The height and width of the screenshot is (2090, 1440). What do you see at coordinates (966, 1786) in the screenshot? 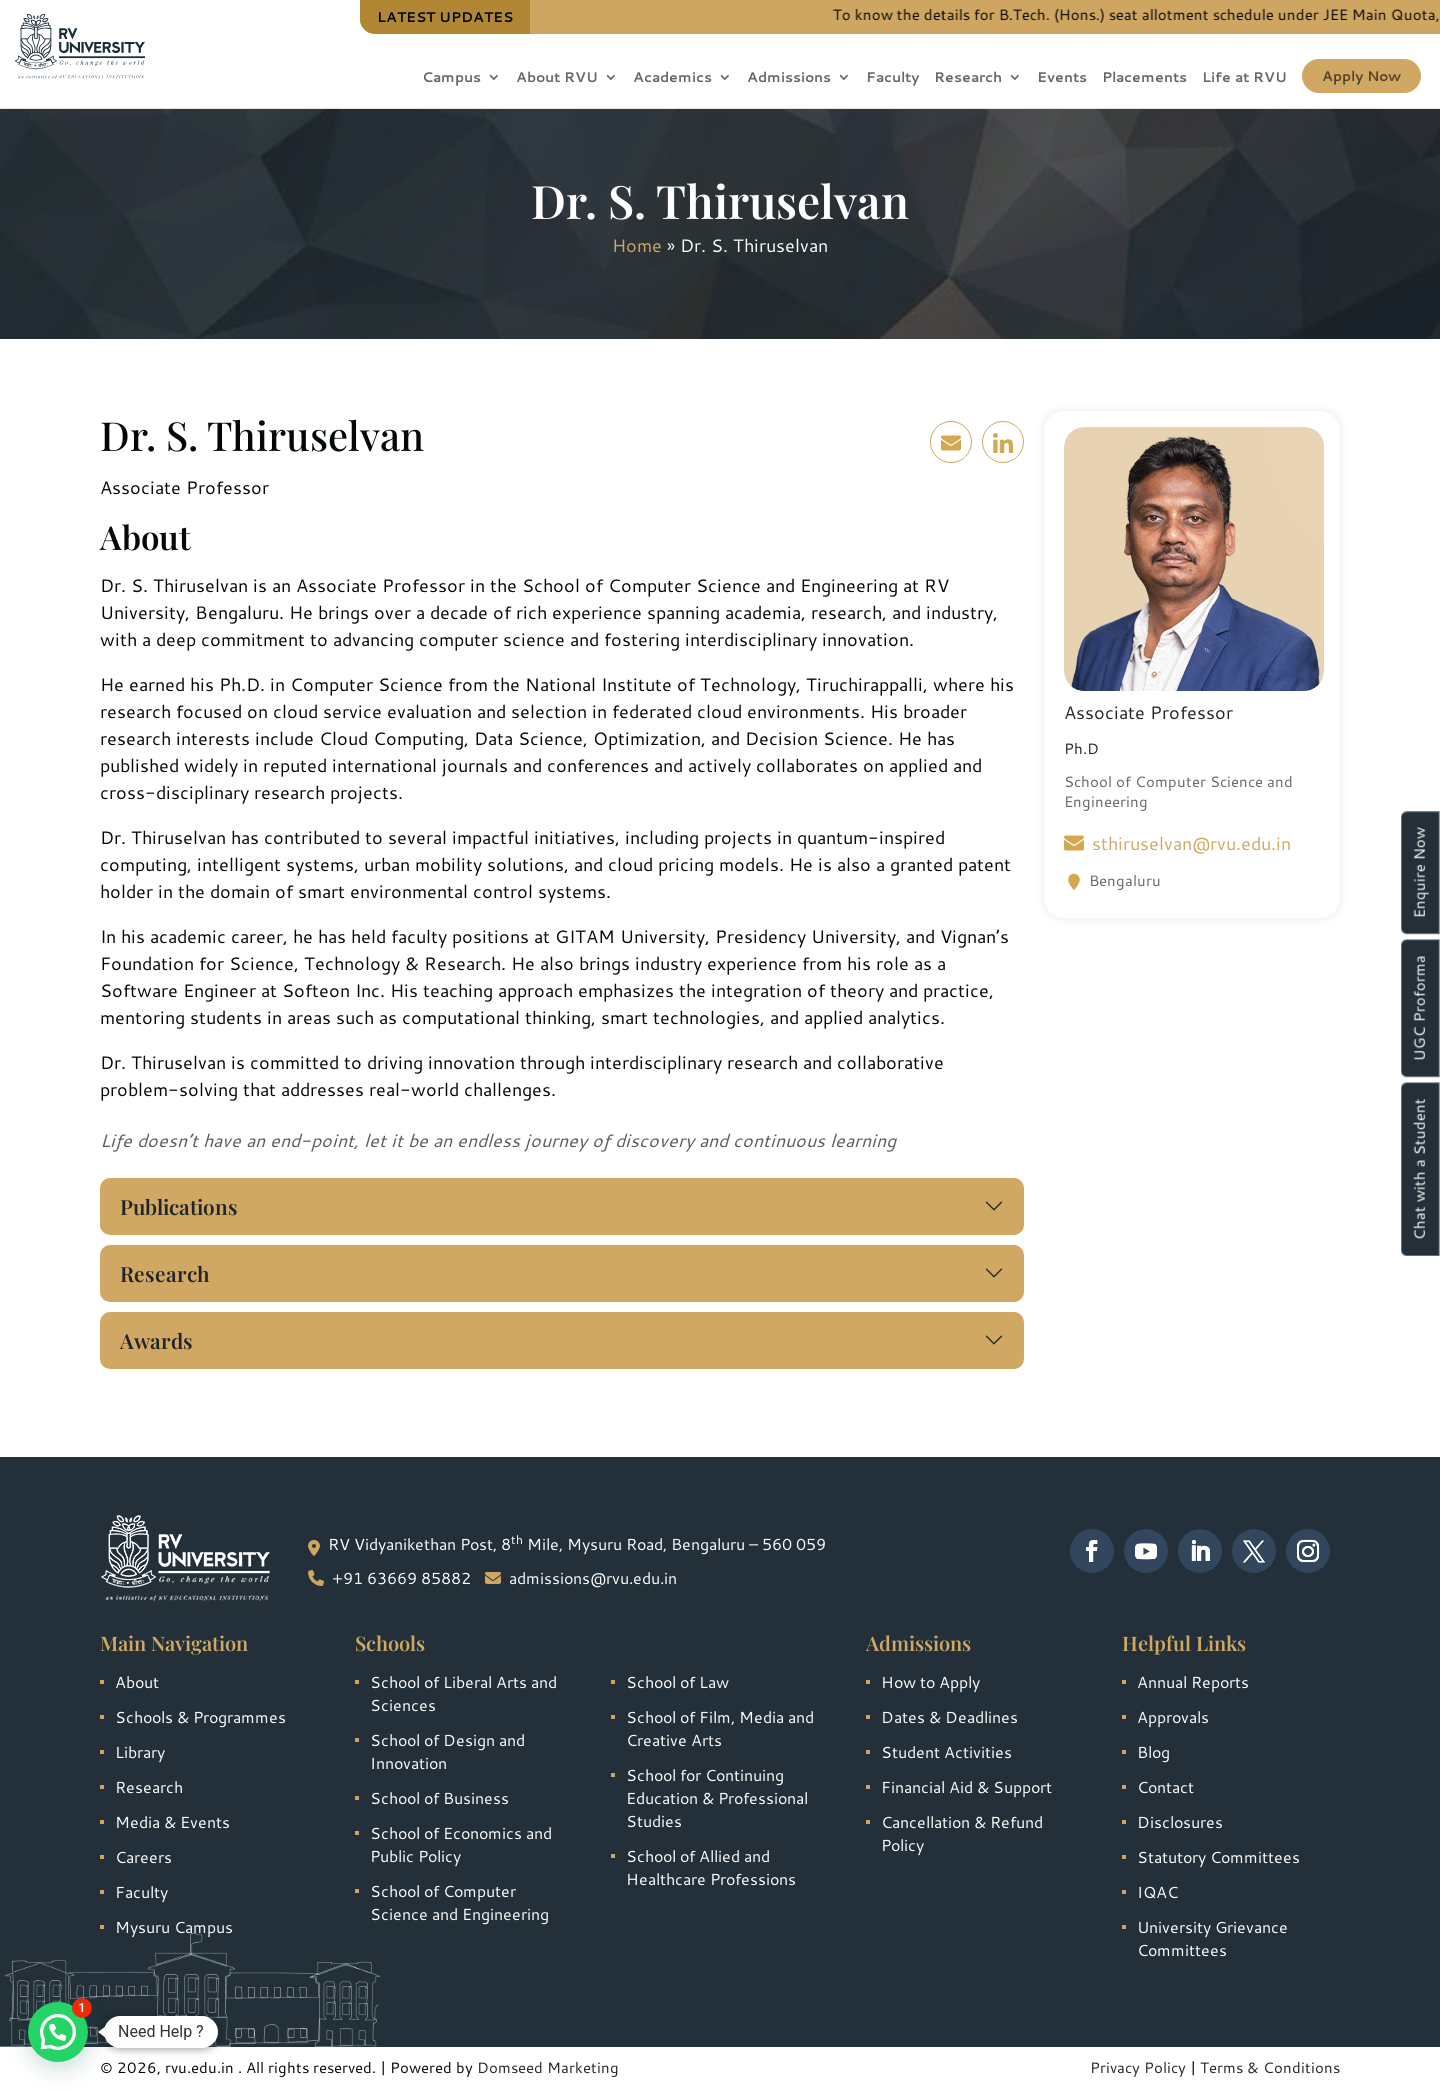
I see `Financial Aid & Support` at bounding box center [966, 1786].